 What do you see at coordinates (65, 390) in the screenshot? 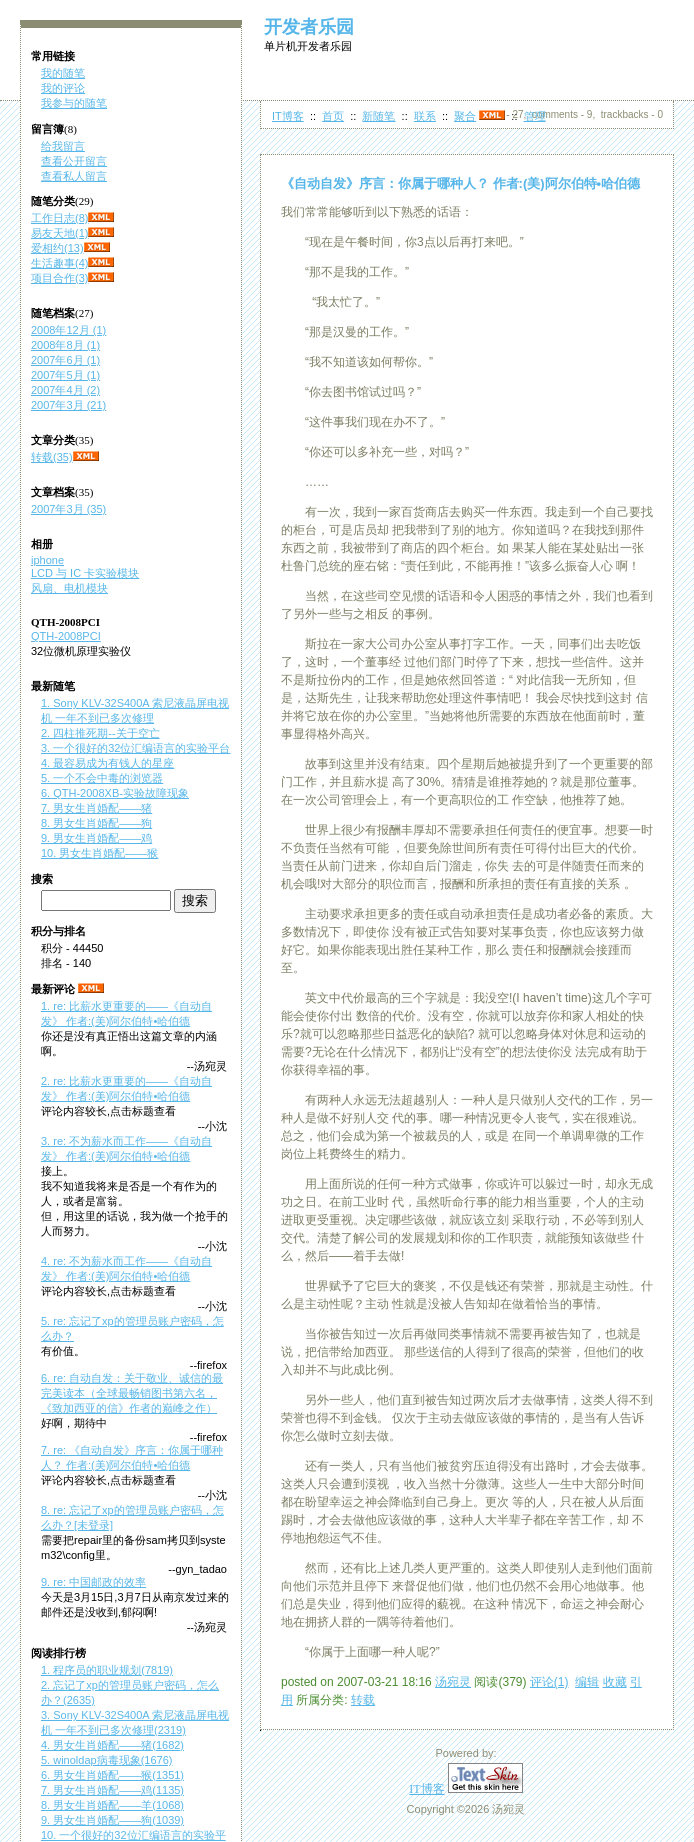
I see `2007年4月 (2)` at bounding box center [65, 390].